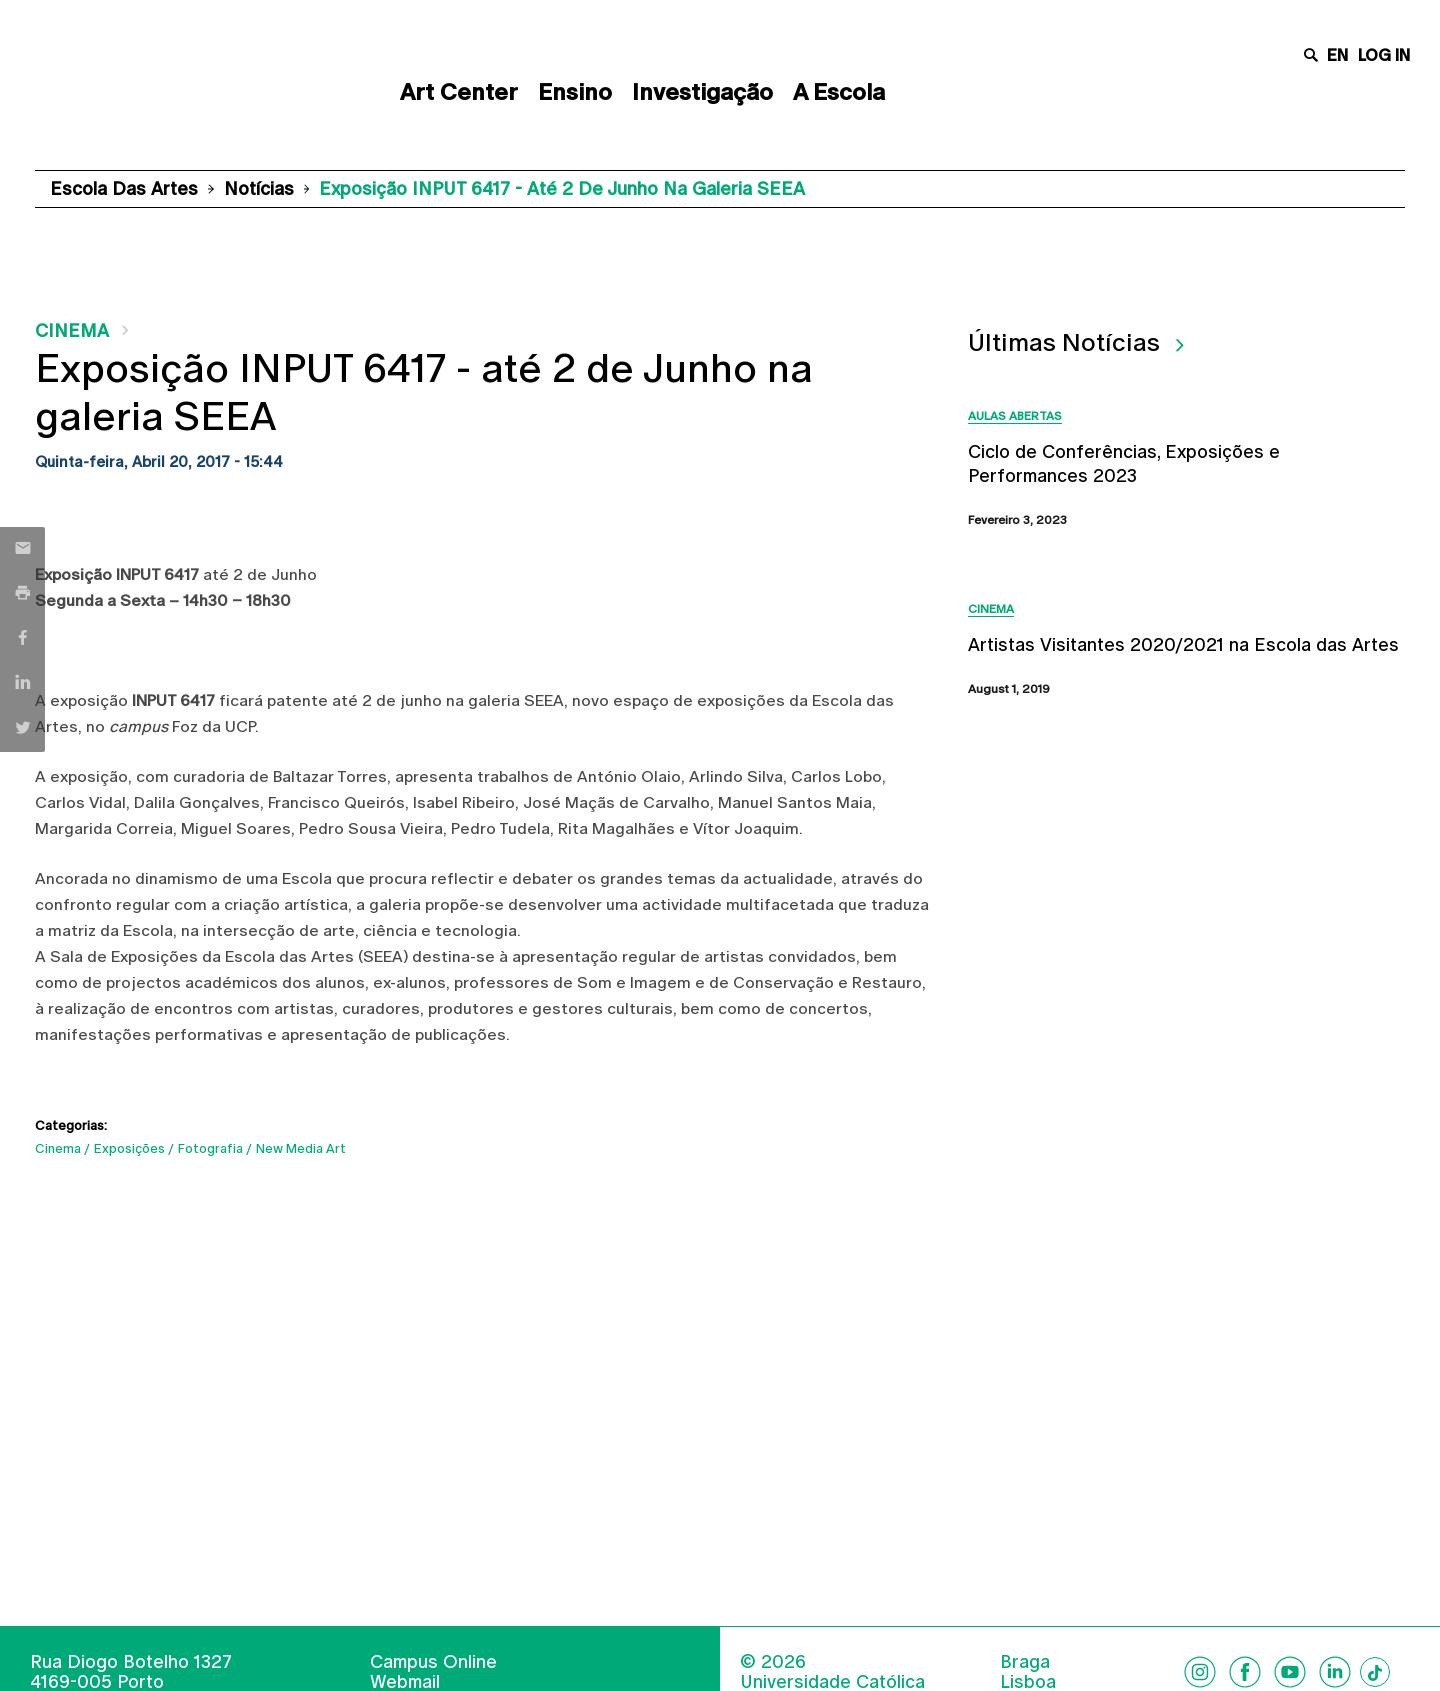 Image resolution: width=1440 pixels, height=1691 pixels. I want to click on Art Center, so click(459, 92).